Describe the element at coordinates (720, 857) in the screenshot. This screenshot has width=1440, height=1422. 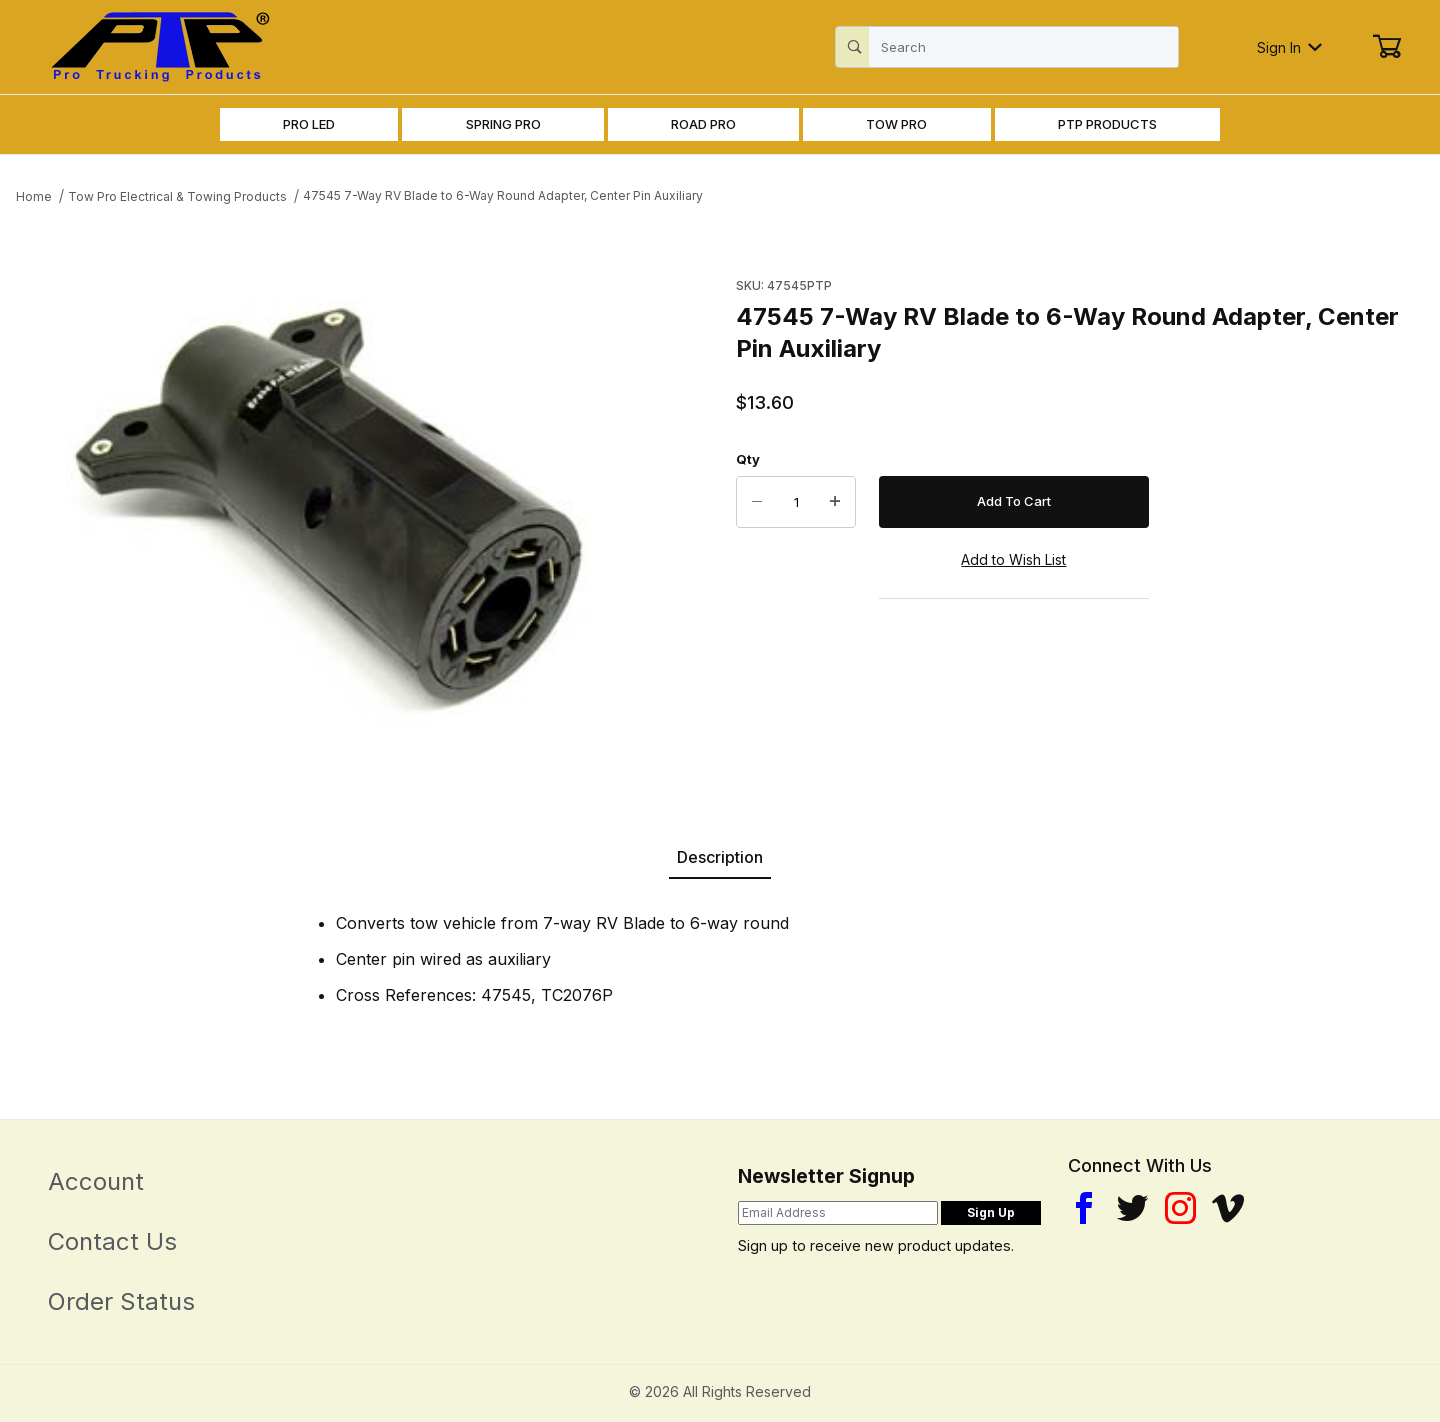
I see `Description [tab]` at that location.